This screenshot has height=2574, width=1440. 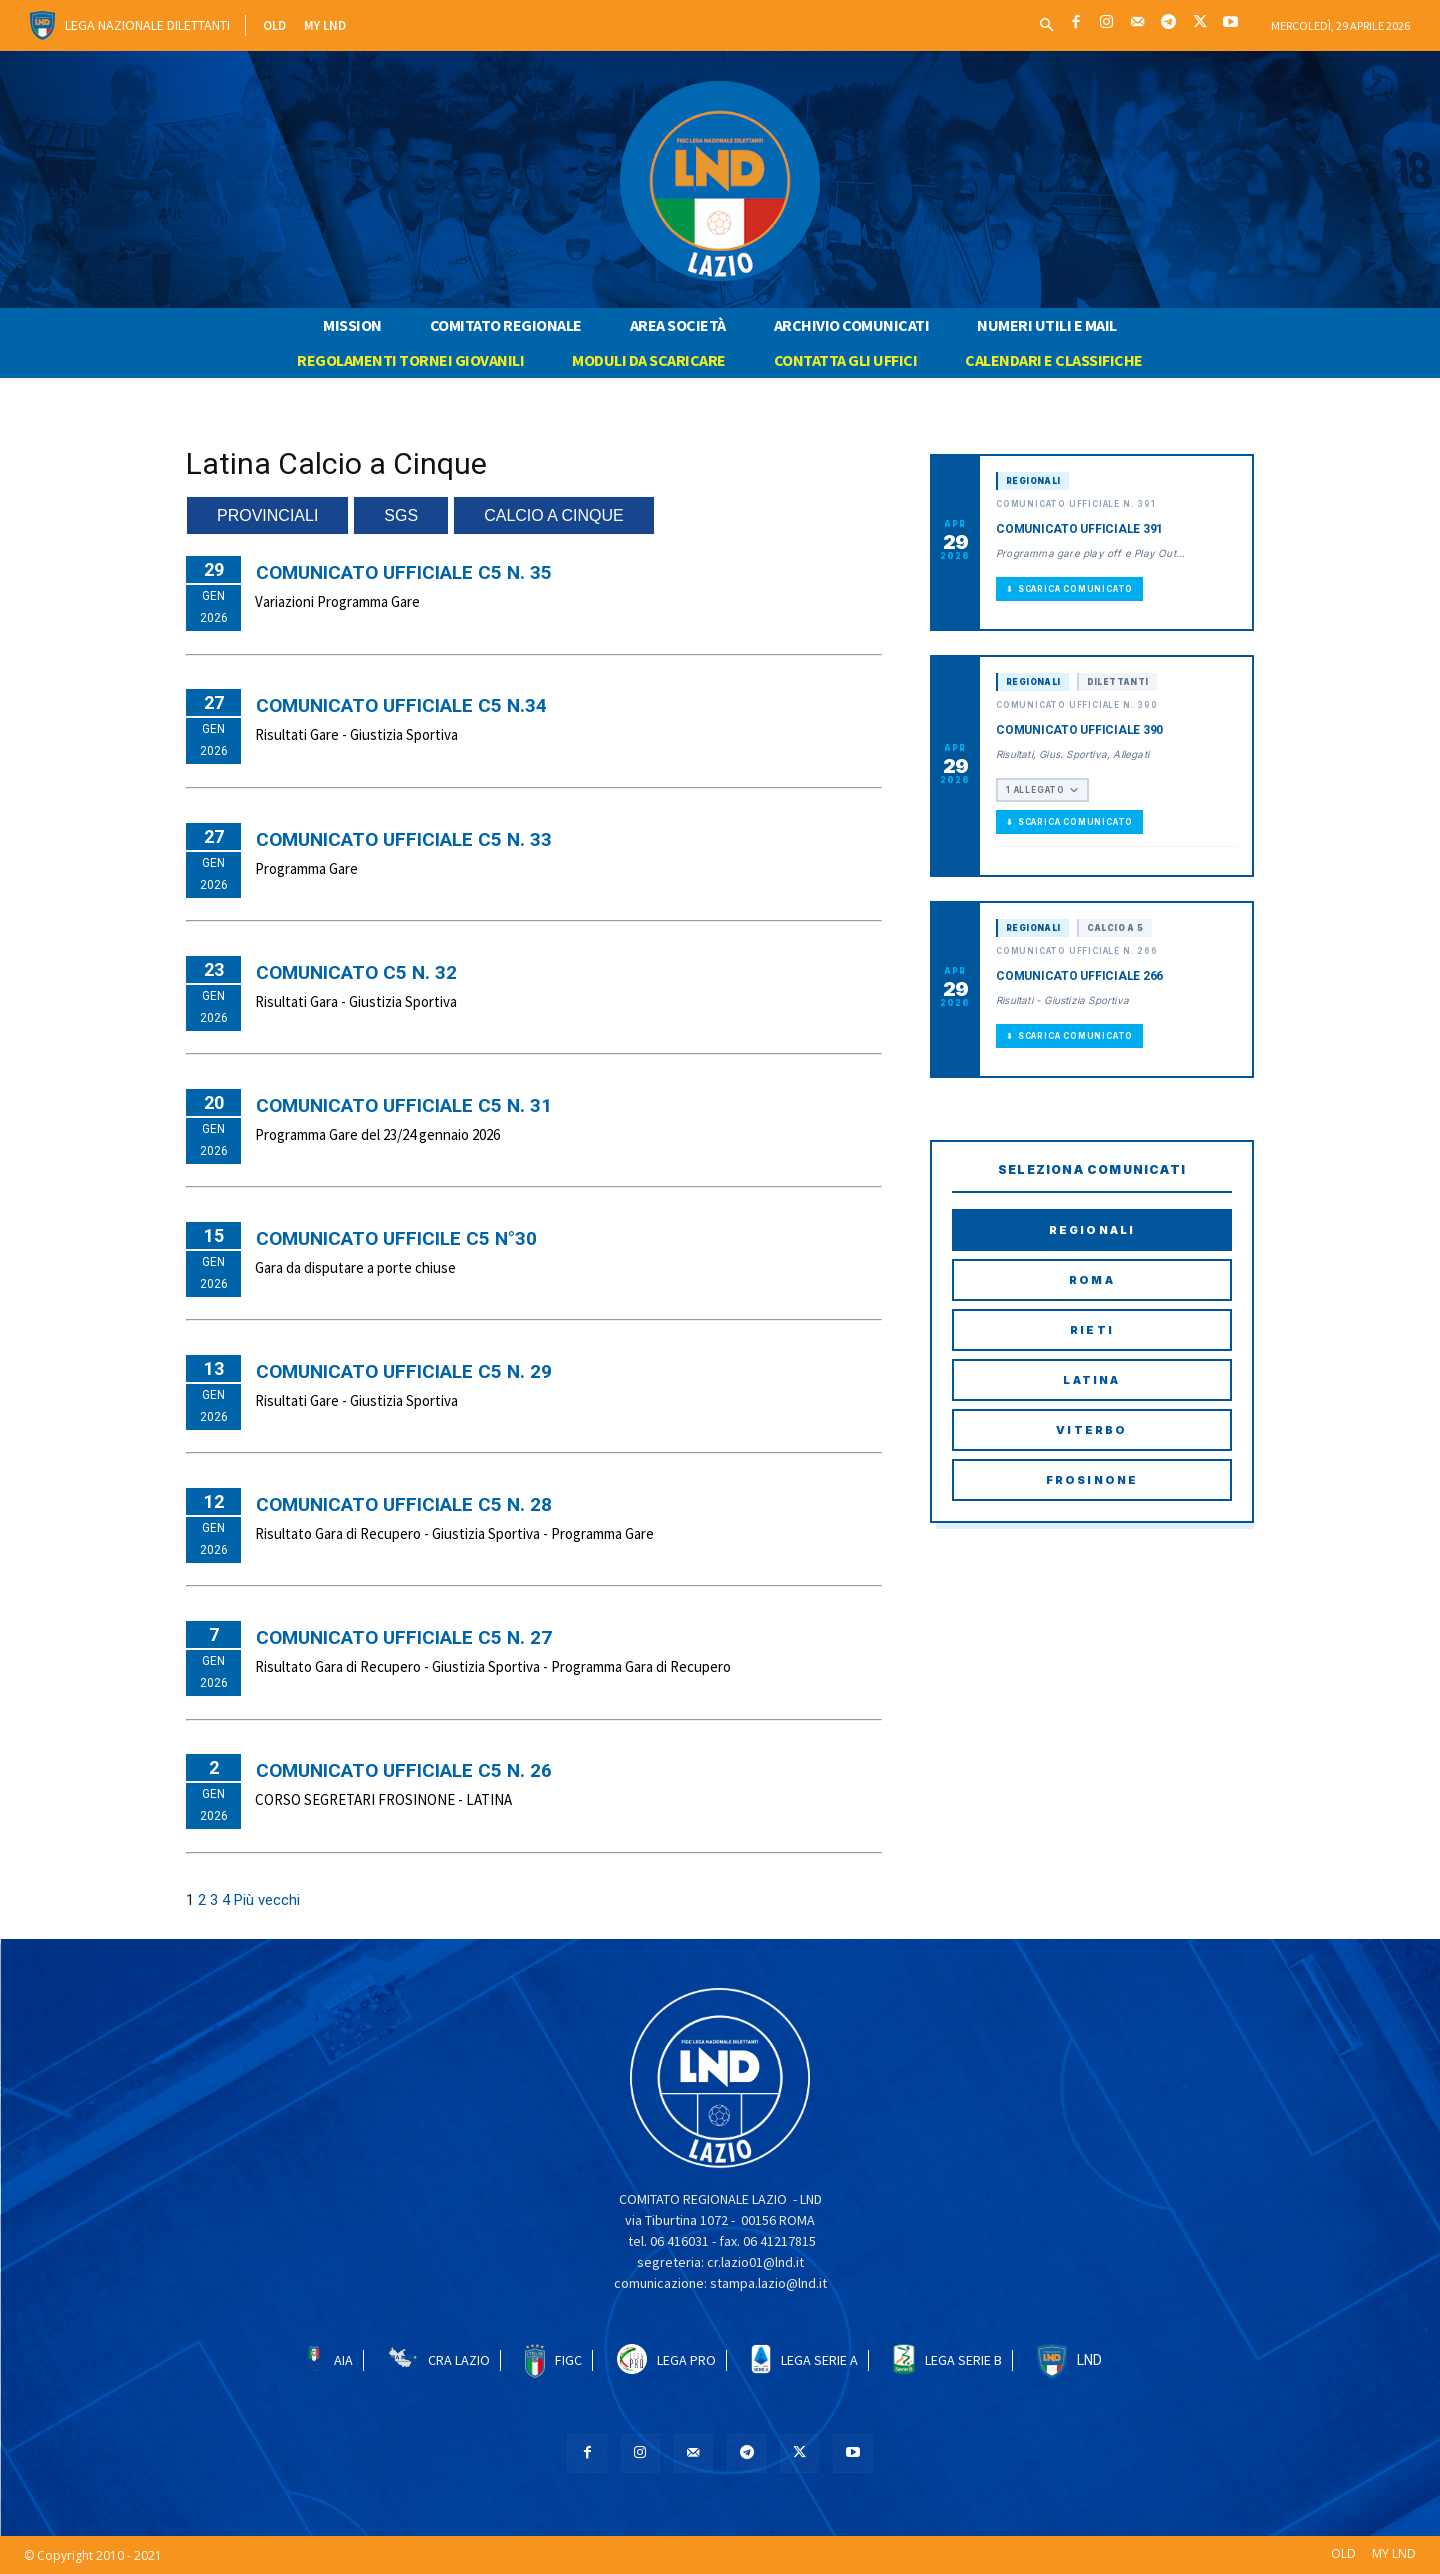 I want to click on Viterbo, so click(x=1091, y=1430).